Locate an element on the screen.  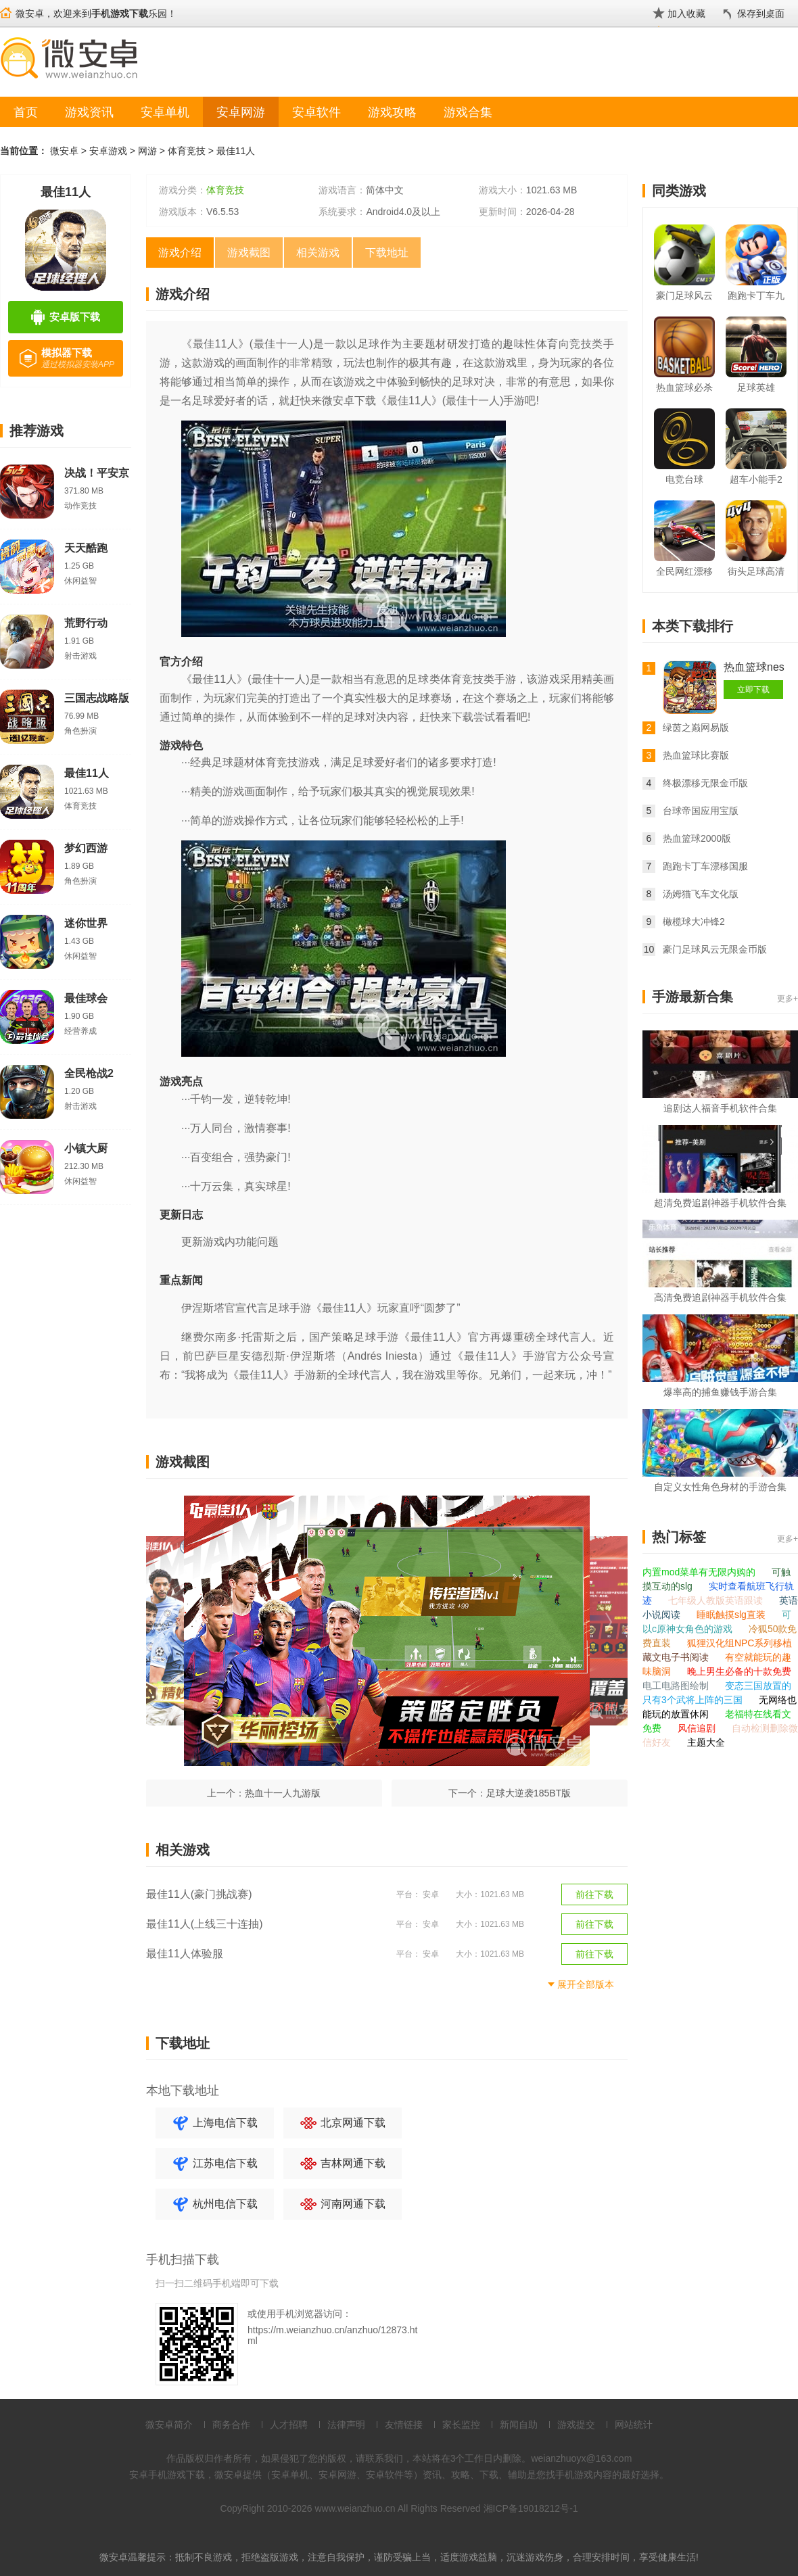
台球帝国应用宝版 is located at coordinates (700, 810).